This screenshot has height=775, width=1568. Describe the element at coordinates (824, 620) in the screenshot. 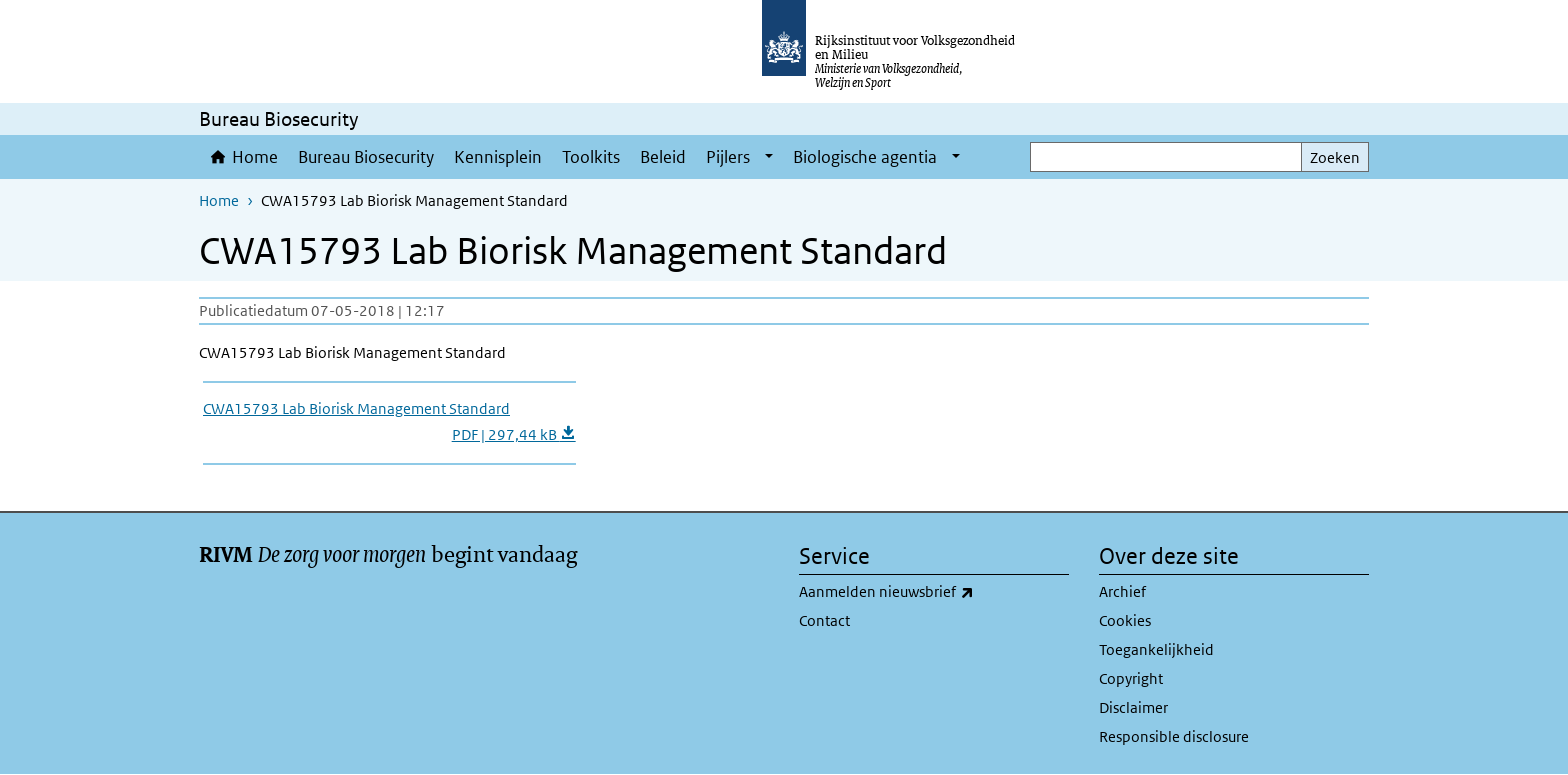

I see `Contact` at that location.